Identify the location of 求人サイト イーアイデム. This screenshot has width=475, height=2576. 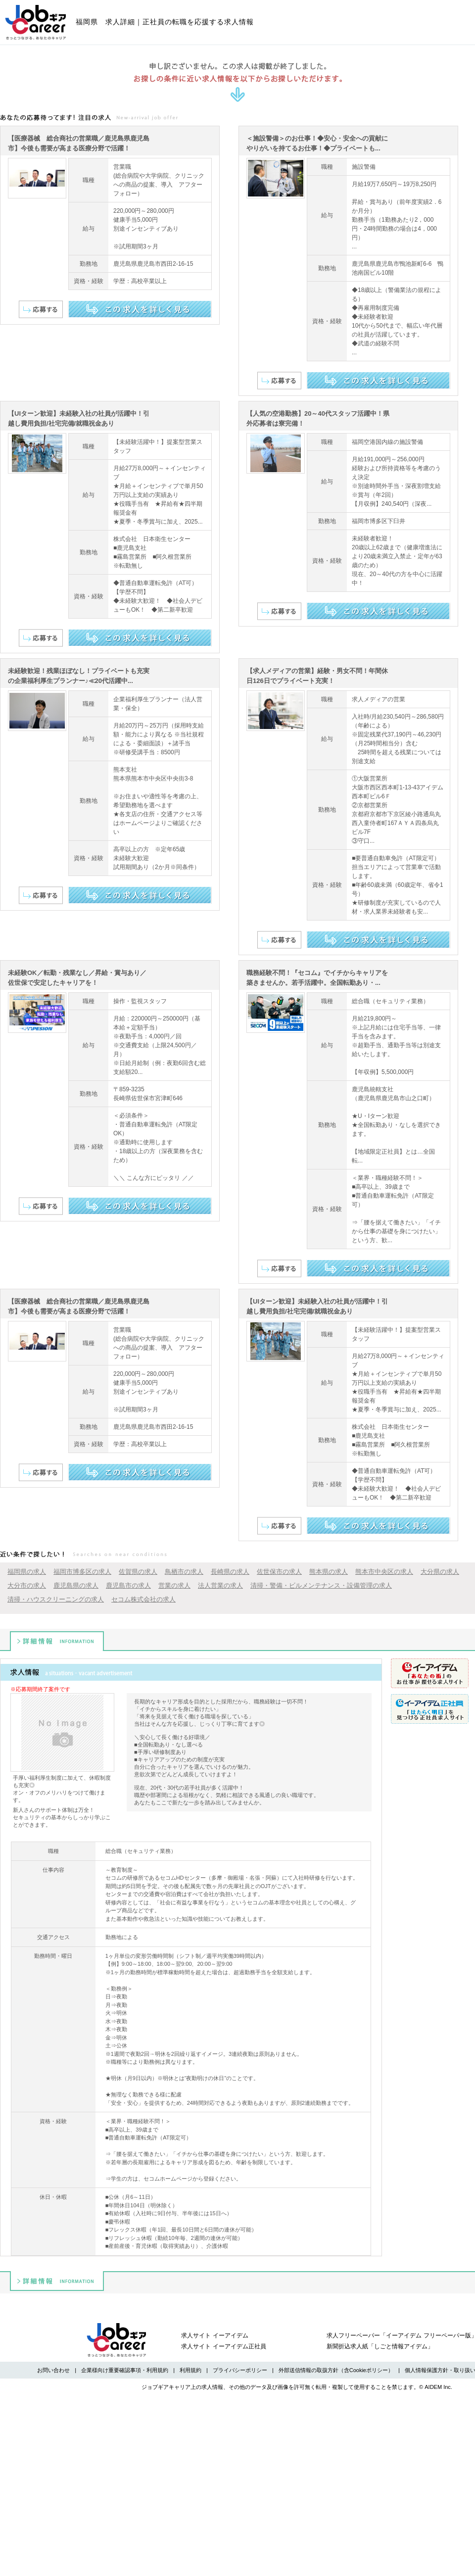
(214, 2335).